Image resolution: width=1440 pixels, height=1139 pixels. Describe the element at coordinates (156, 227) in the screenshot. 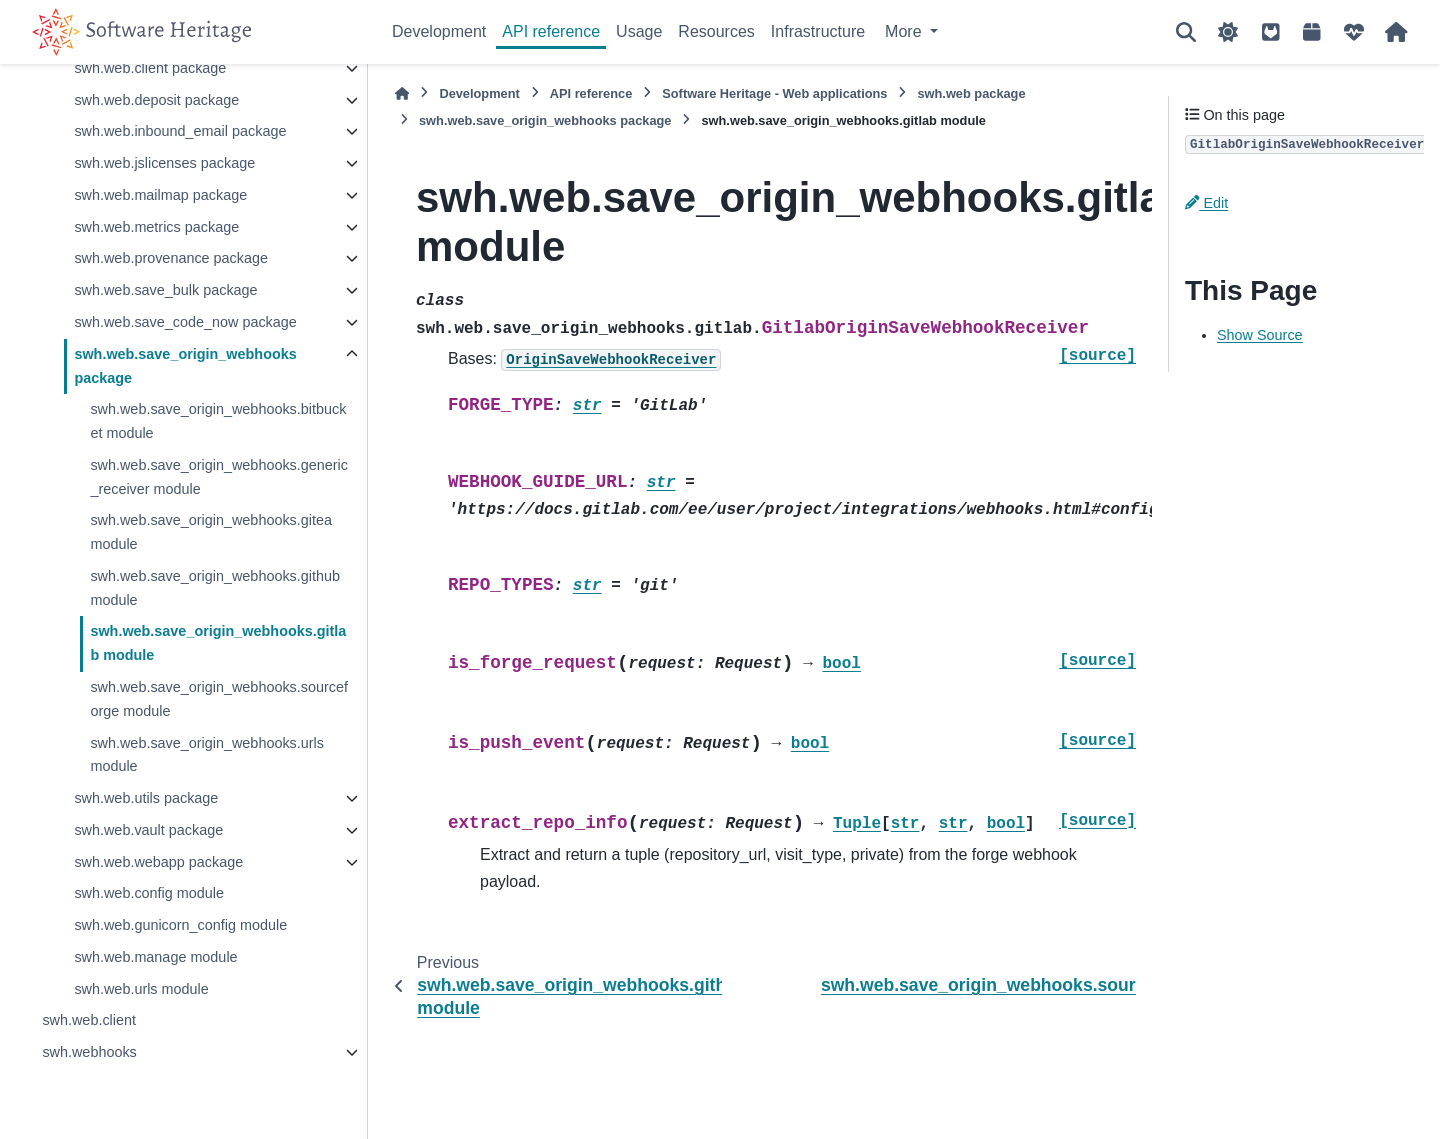

I see `swh.web.metrics package` at that location.